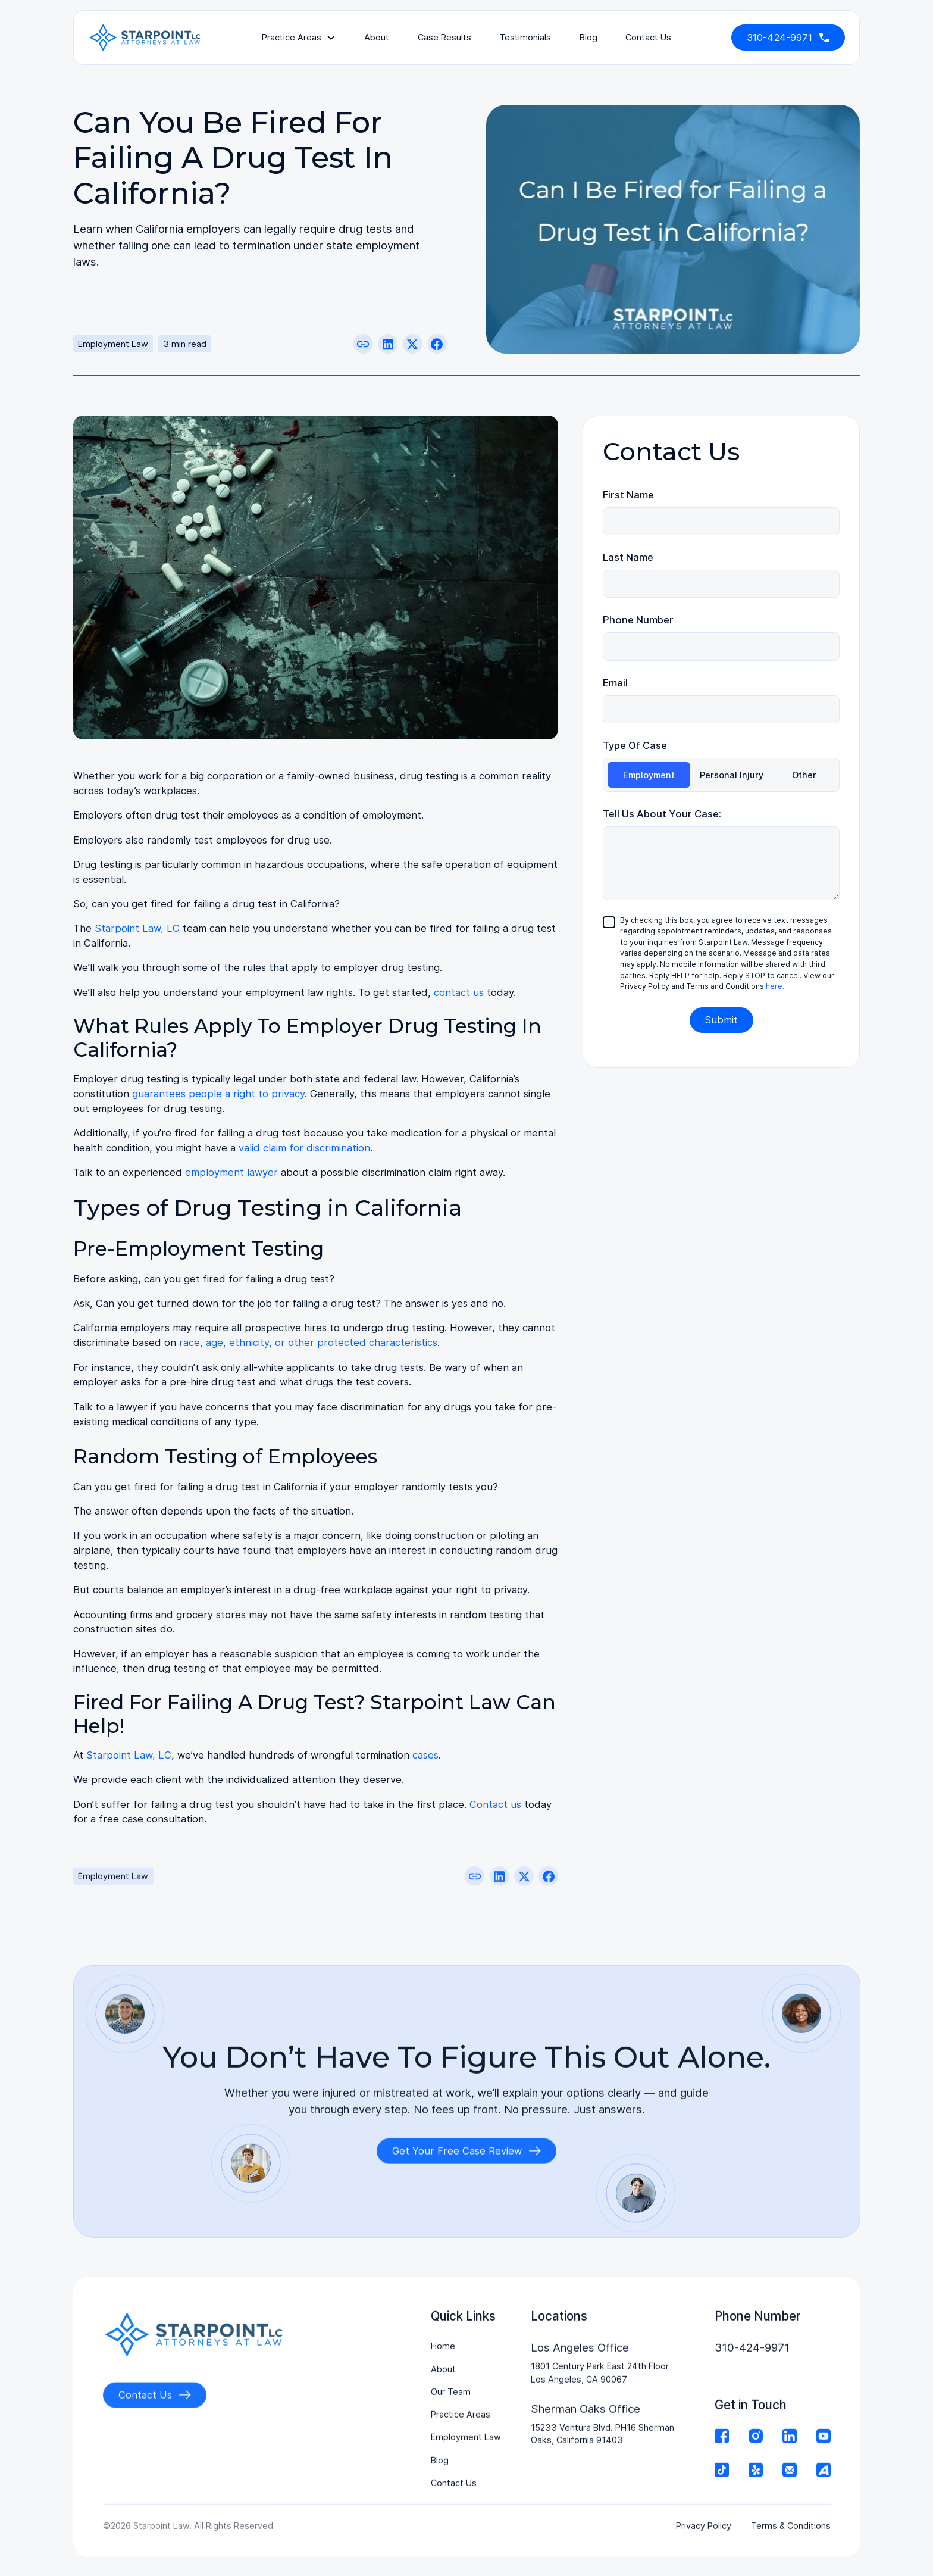 The height and width of the screenshot is (2576, 933). I want to click on About, so click(376, 37).